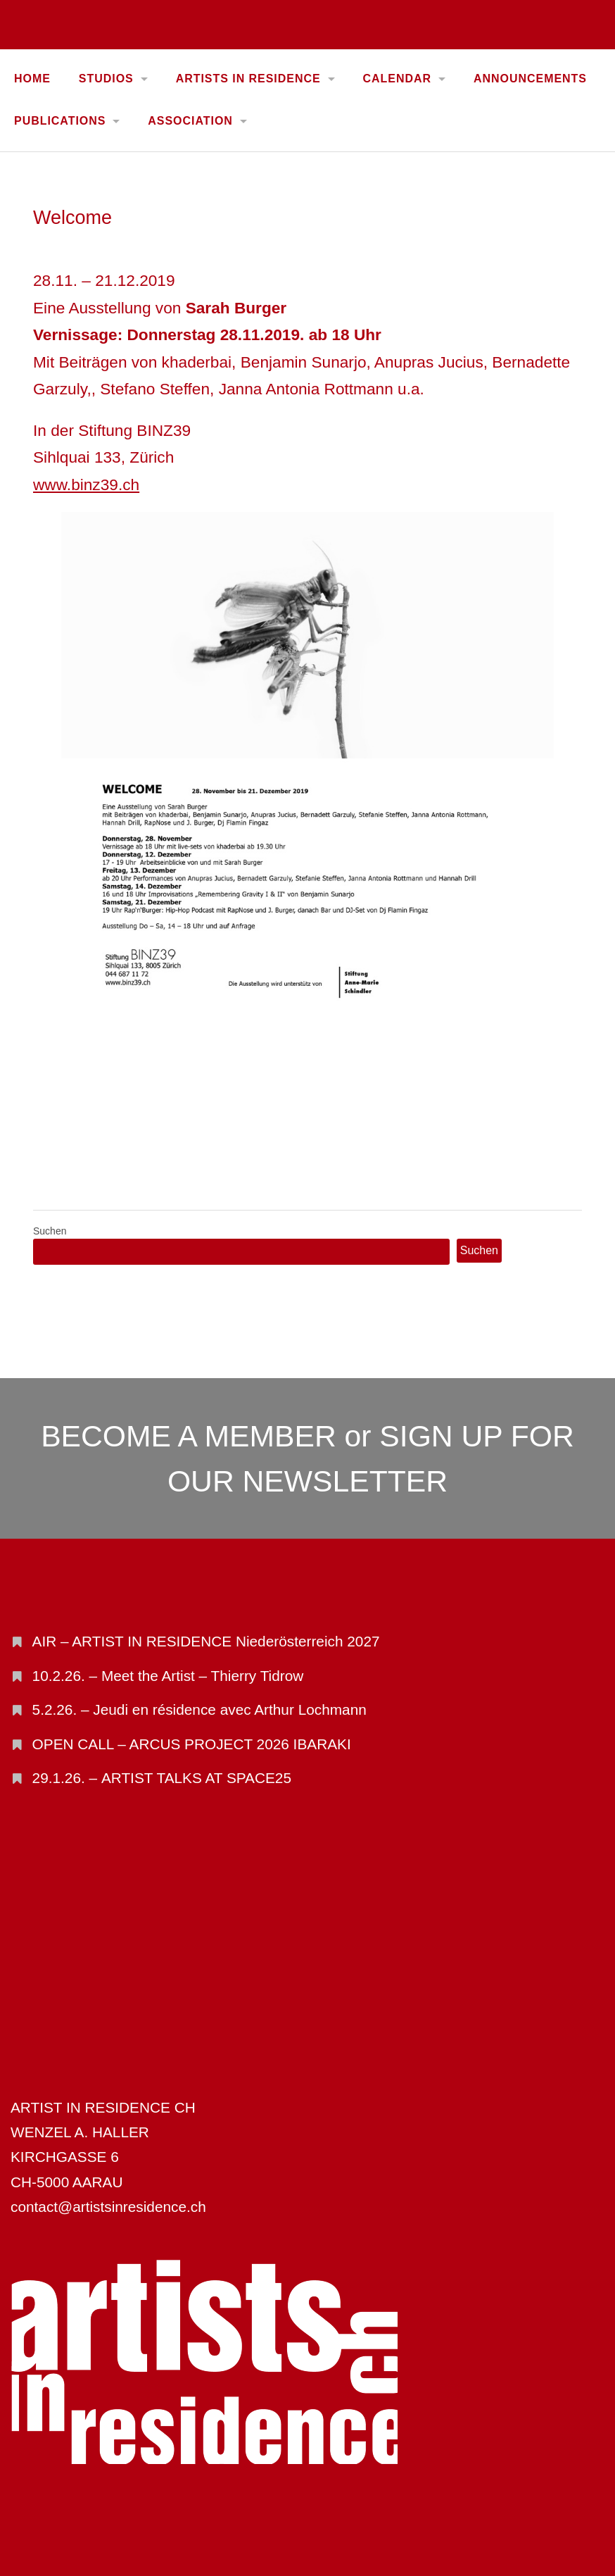 The image size is (615, 2576). What do you see at coordinates (248, 79) in the screenshot?
I see `ARTISTS IN RESIDENCE` at bounding box center [248, 79].